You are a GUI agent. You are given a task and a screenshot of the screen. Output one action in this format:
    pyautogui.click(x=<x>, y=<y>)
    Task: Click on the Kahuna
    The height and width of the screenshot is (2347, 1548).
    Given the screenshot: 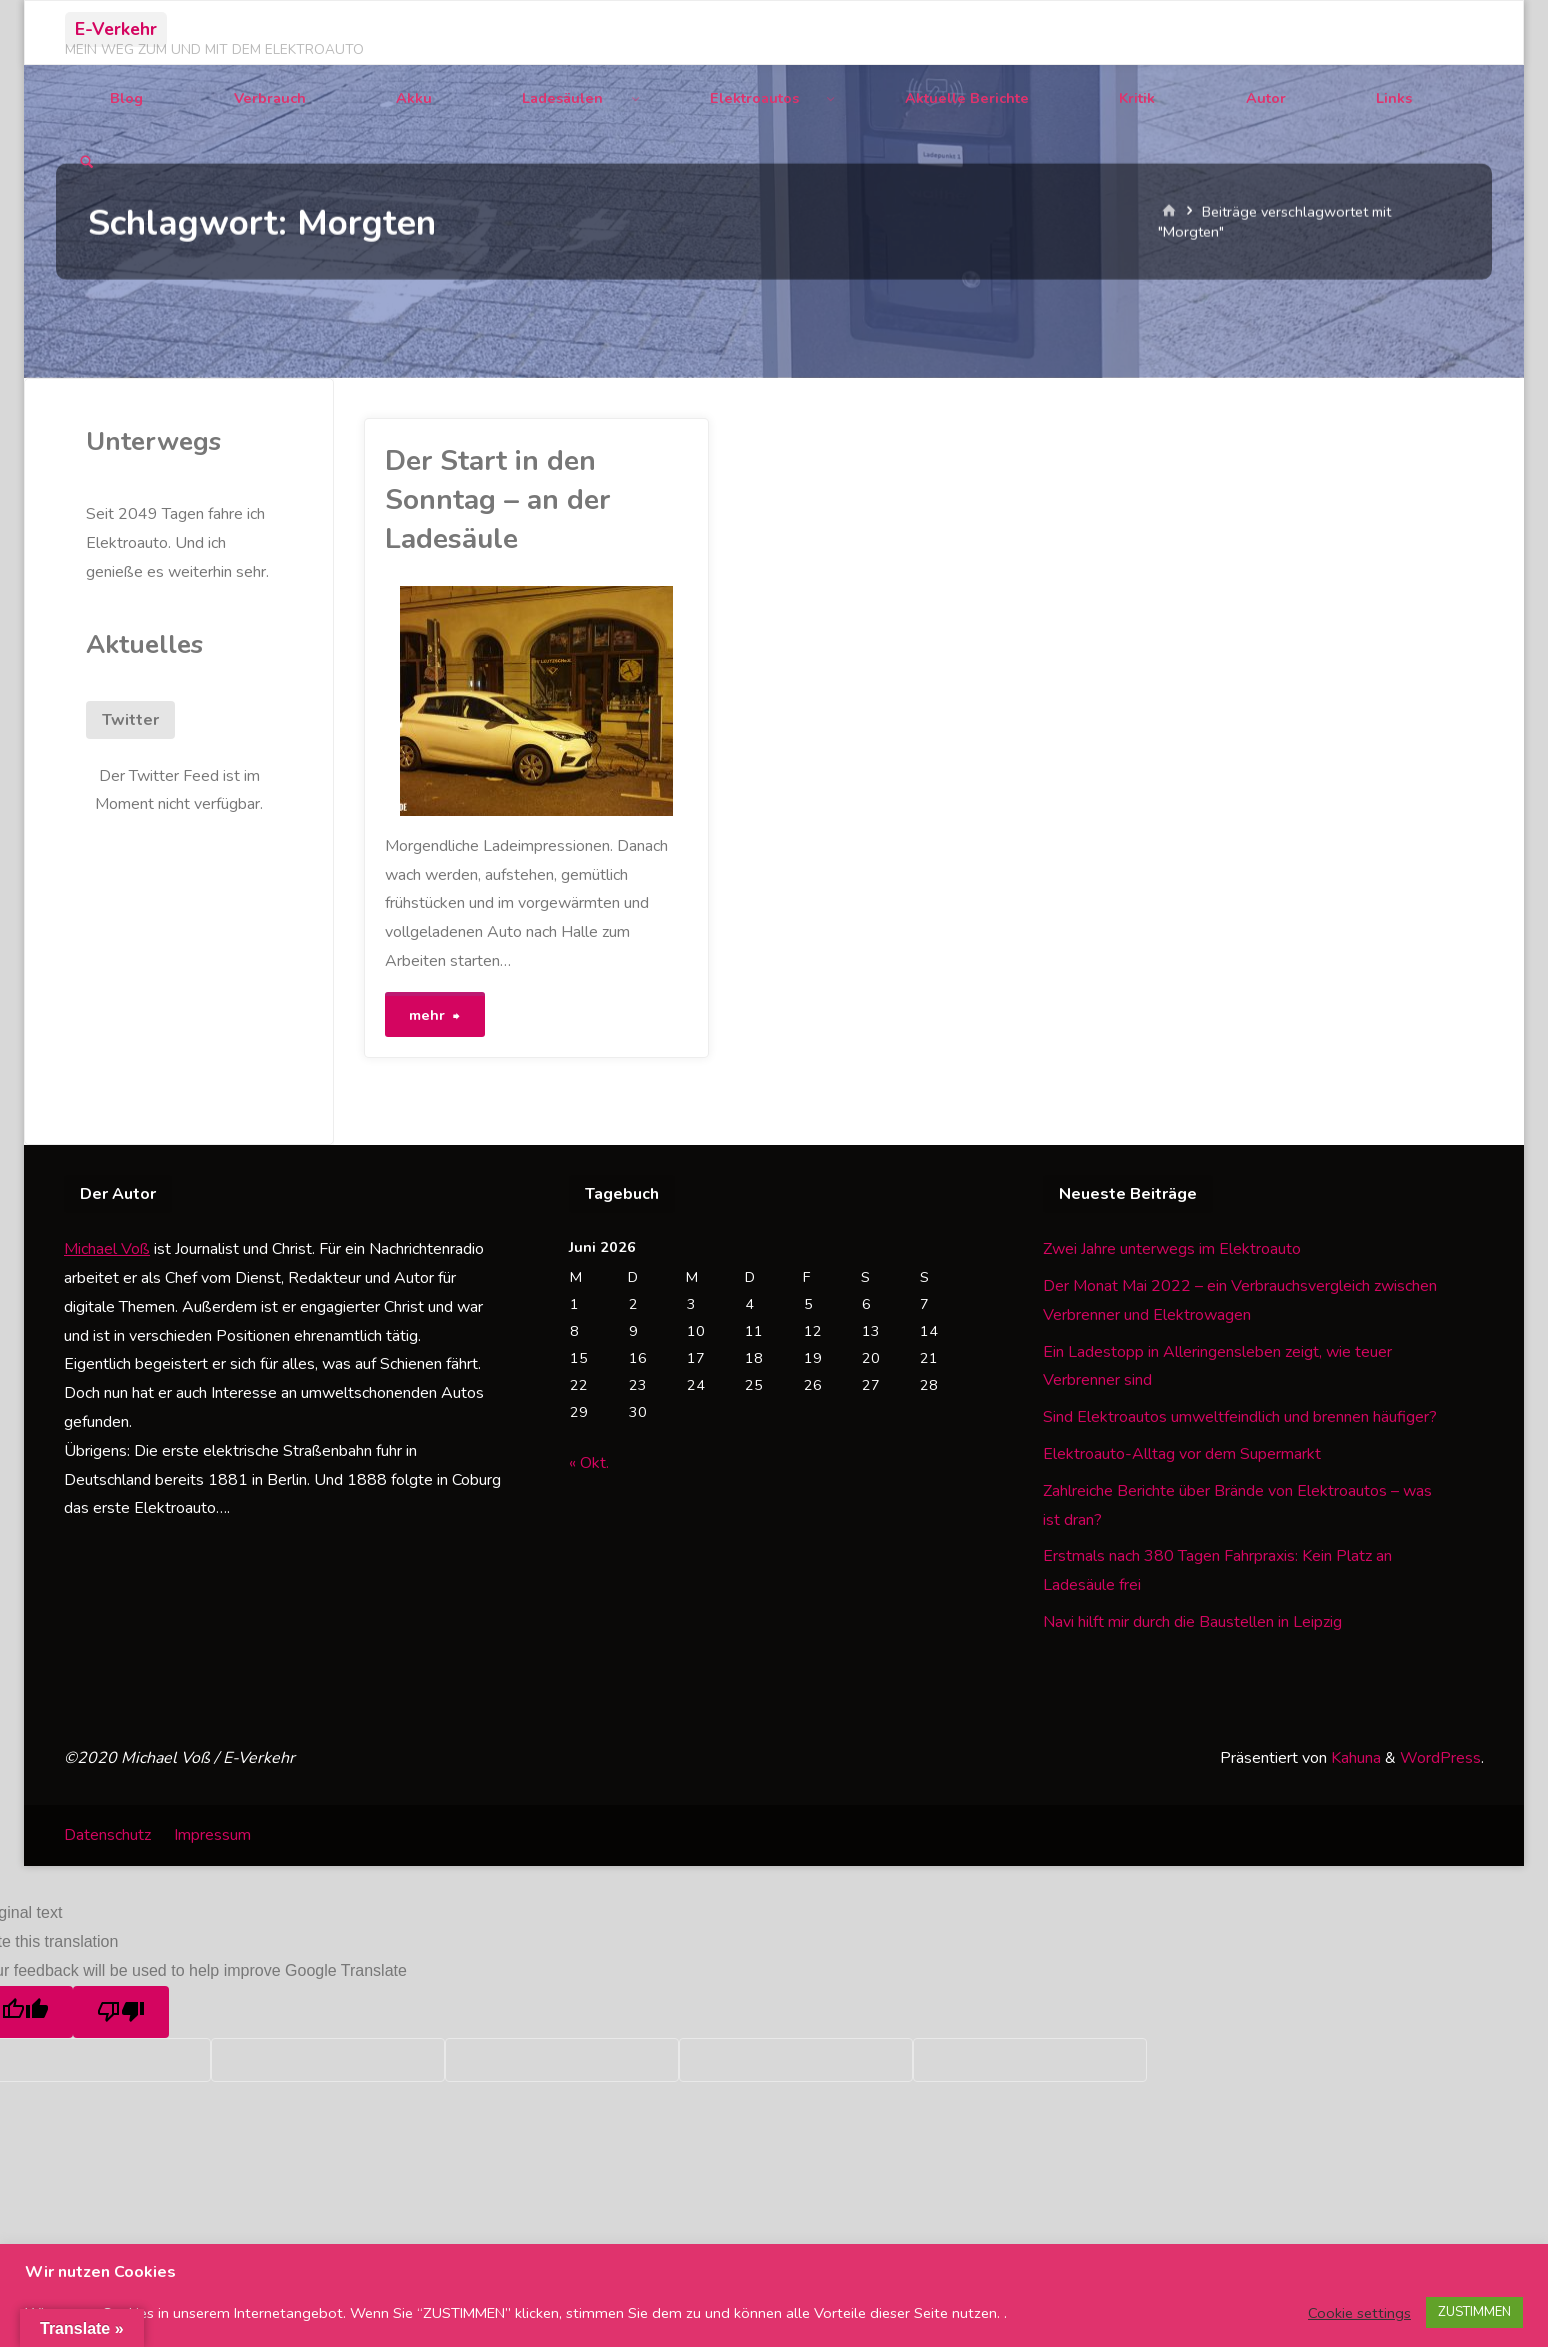 What is the action you would take?
    pyautogui.click(x=1354, y=1758)
    